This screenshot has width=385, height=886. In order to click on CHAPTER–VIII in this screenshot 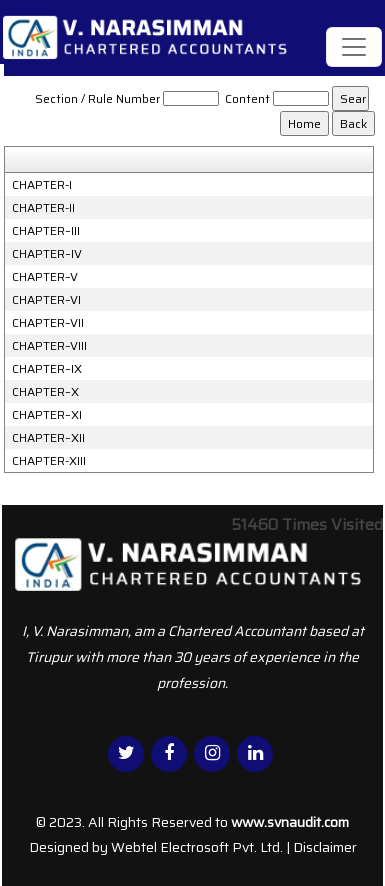, I will do `click(49, 346)`.